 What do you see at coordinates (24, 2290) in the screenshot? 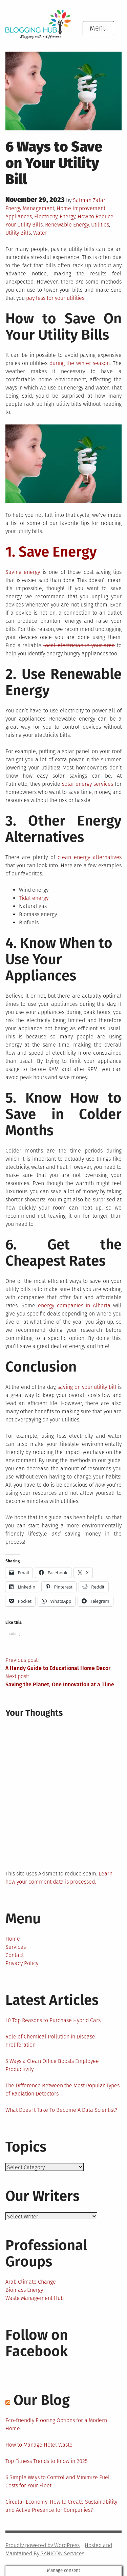
I see `Biomass Energy` at bounding box center [24, 2290].